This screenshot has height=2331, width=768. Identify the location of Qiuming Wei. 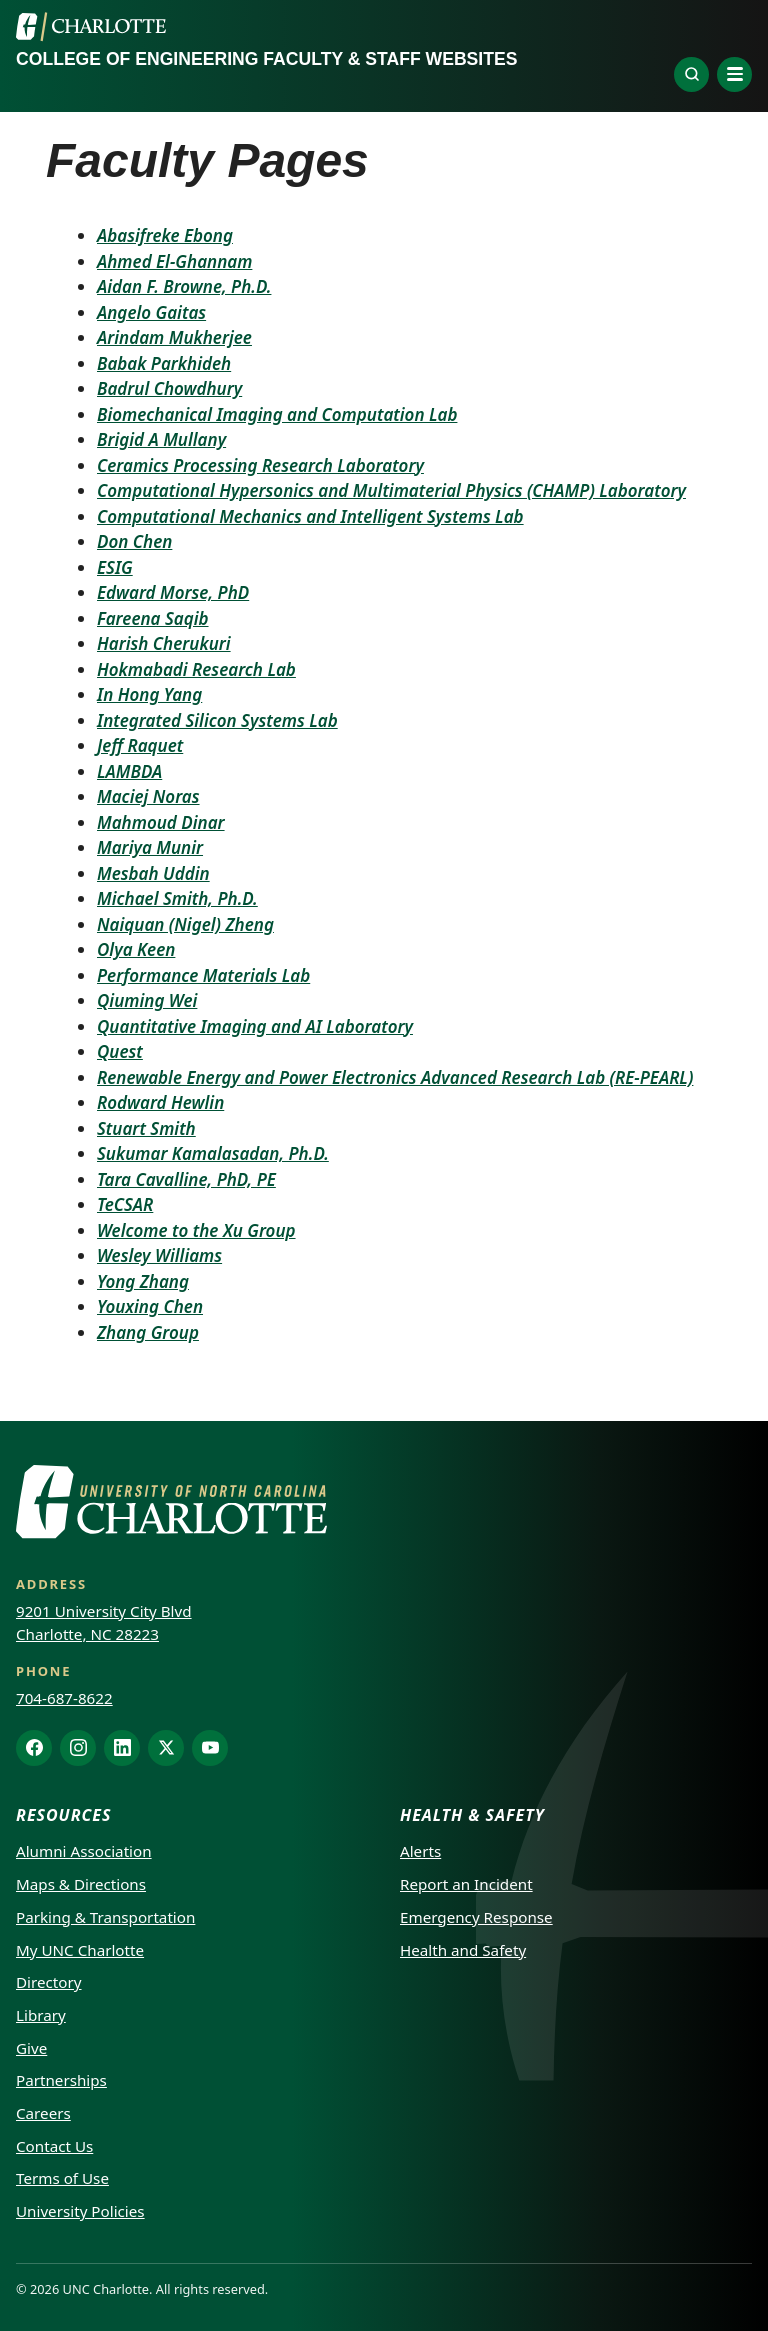
(147, 1000).